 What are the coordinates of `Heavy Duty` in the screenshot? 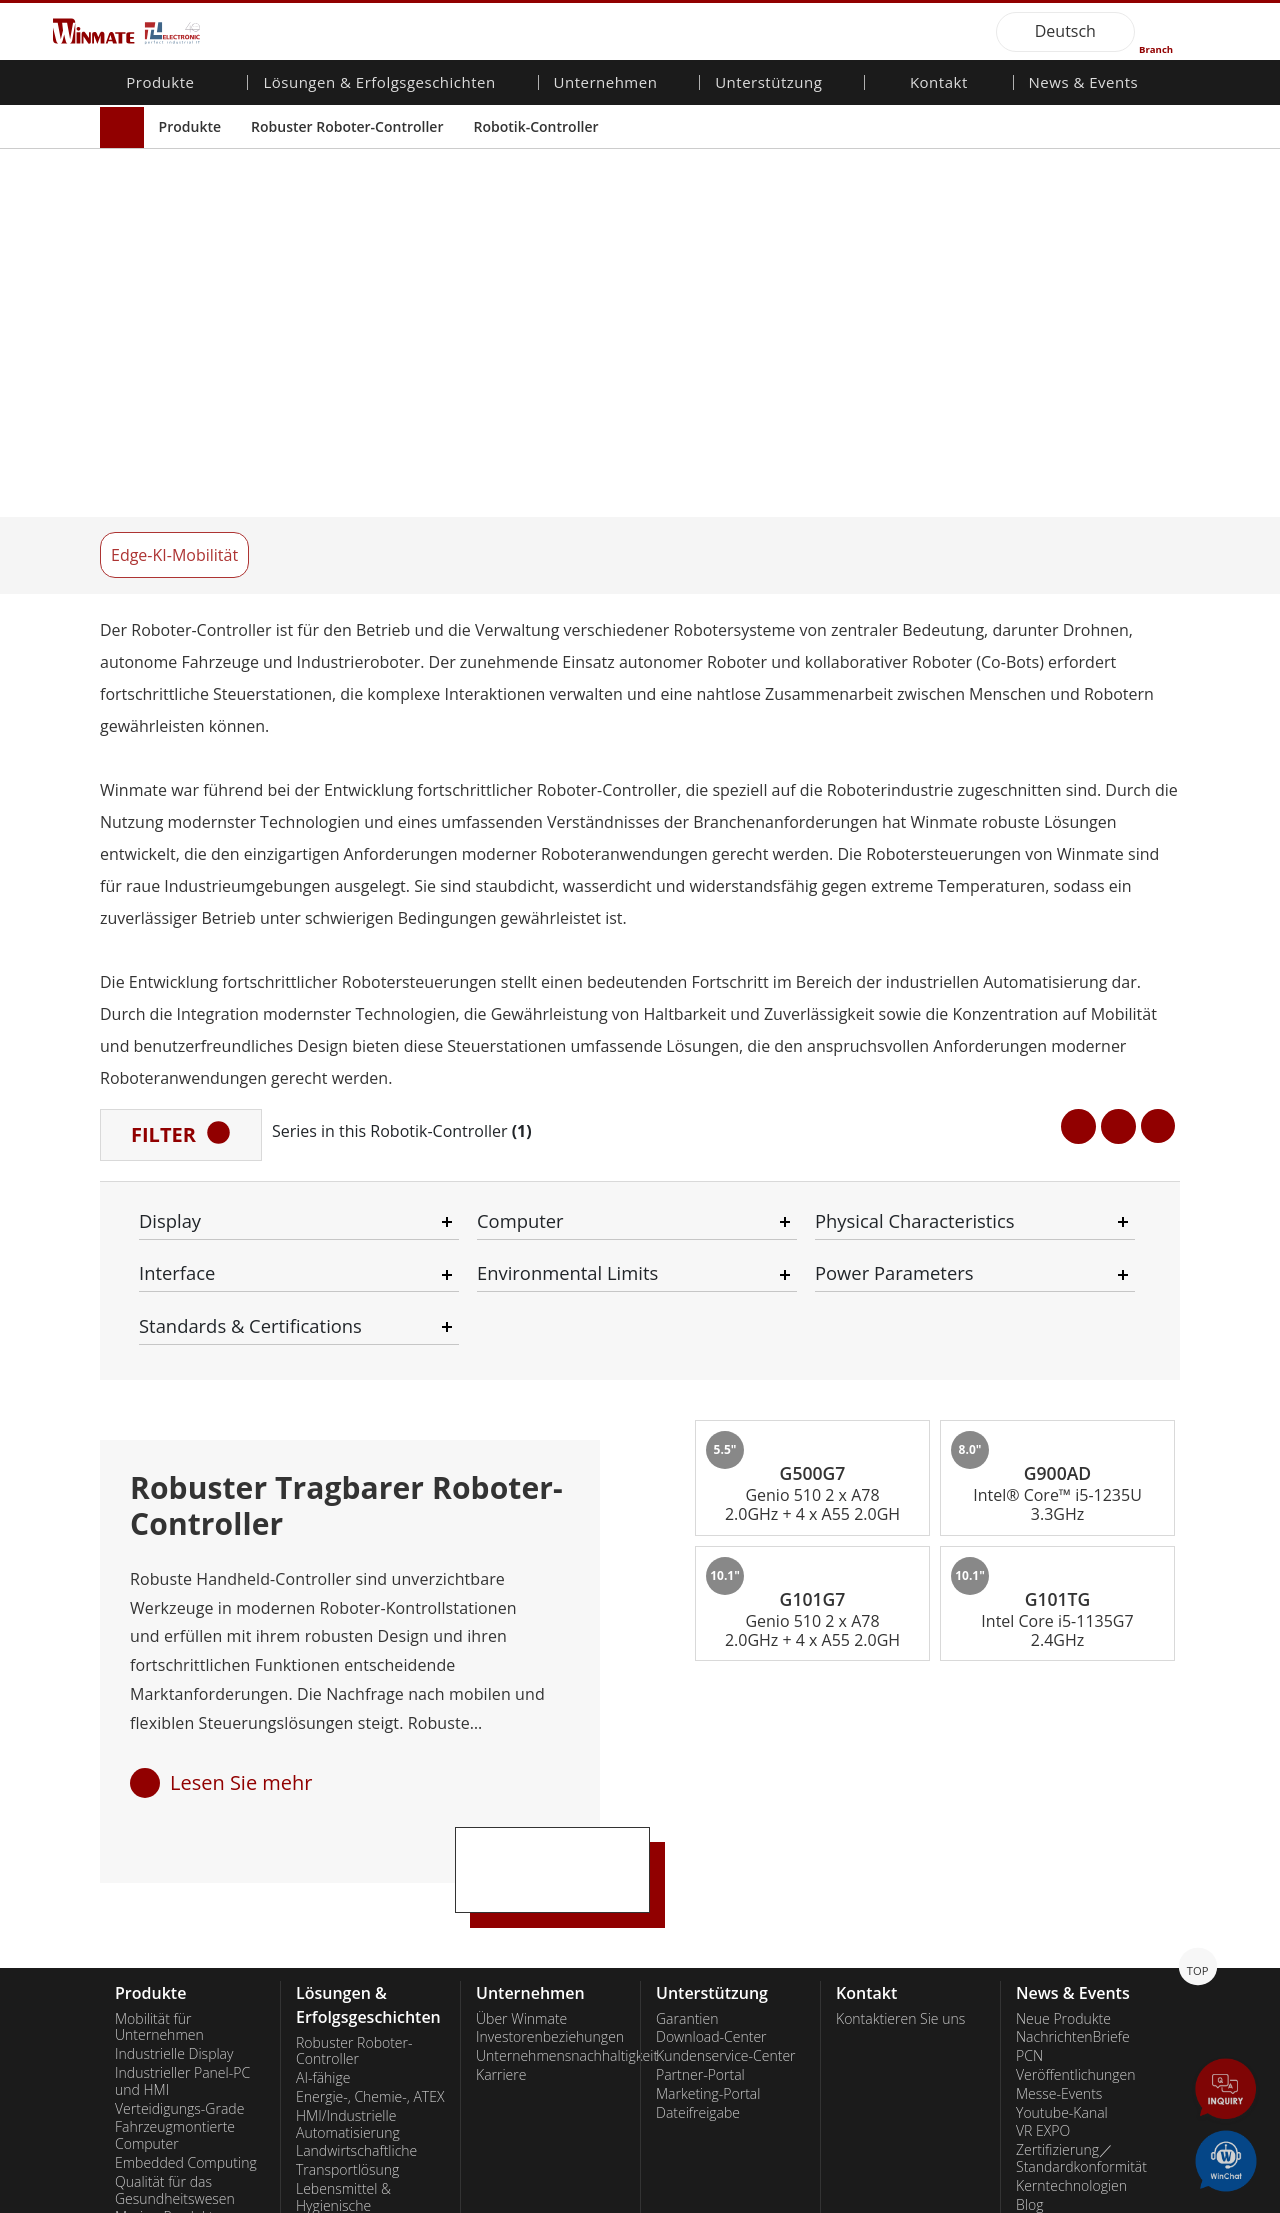 It's located at (331, 2044).